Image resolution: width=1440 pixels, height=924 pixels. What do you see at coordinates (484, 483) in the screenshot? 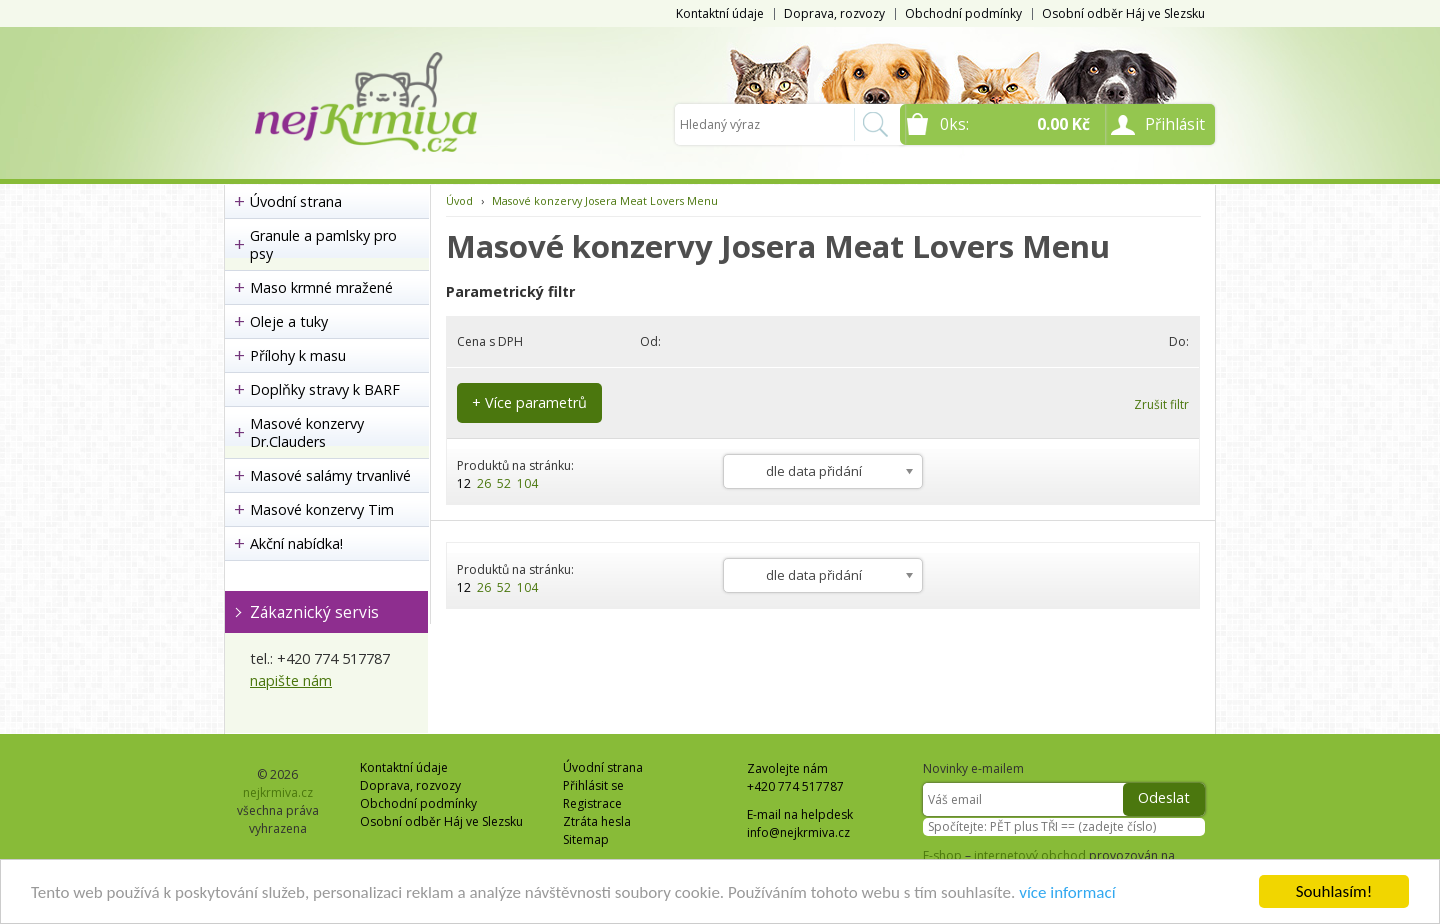
I see `26` at bounding box center [484, 483].